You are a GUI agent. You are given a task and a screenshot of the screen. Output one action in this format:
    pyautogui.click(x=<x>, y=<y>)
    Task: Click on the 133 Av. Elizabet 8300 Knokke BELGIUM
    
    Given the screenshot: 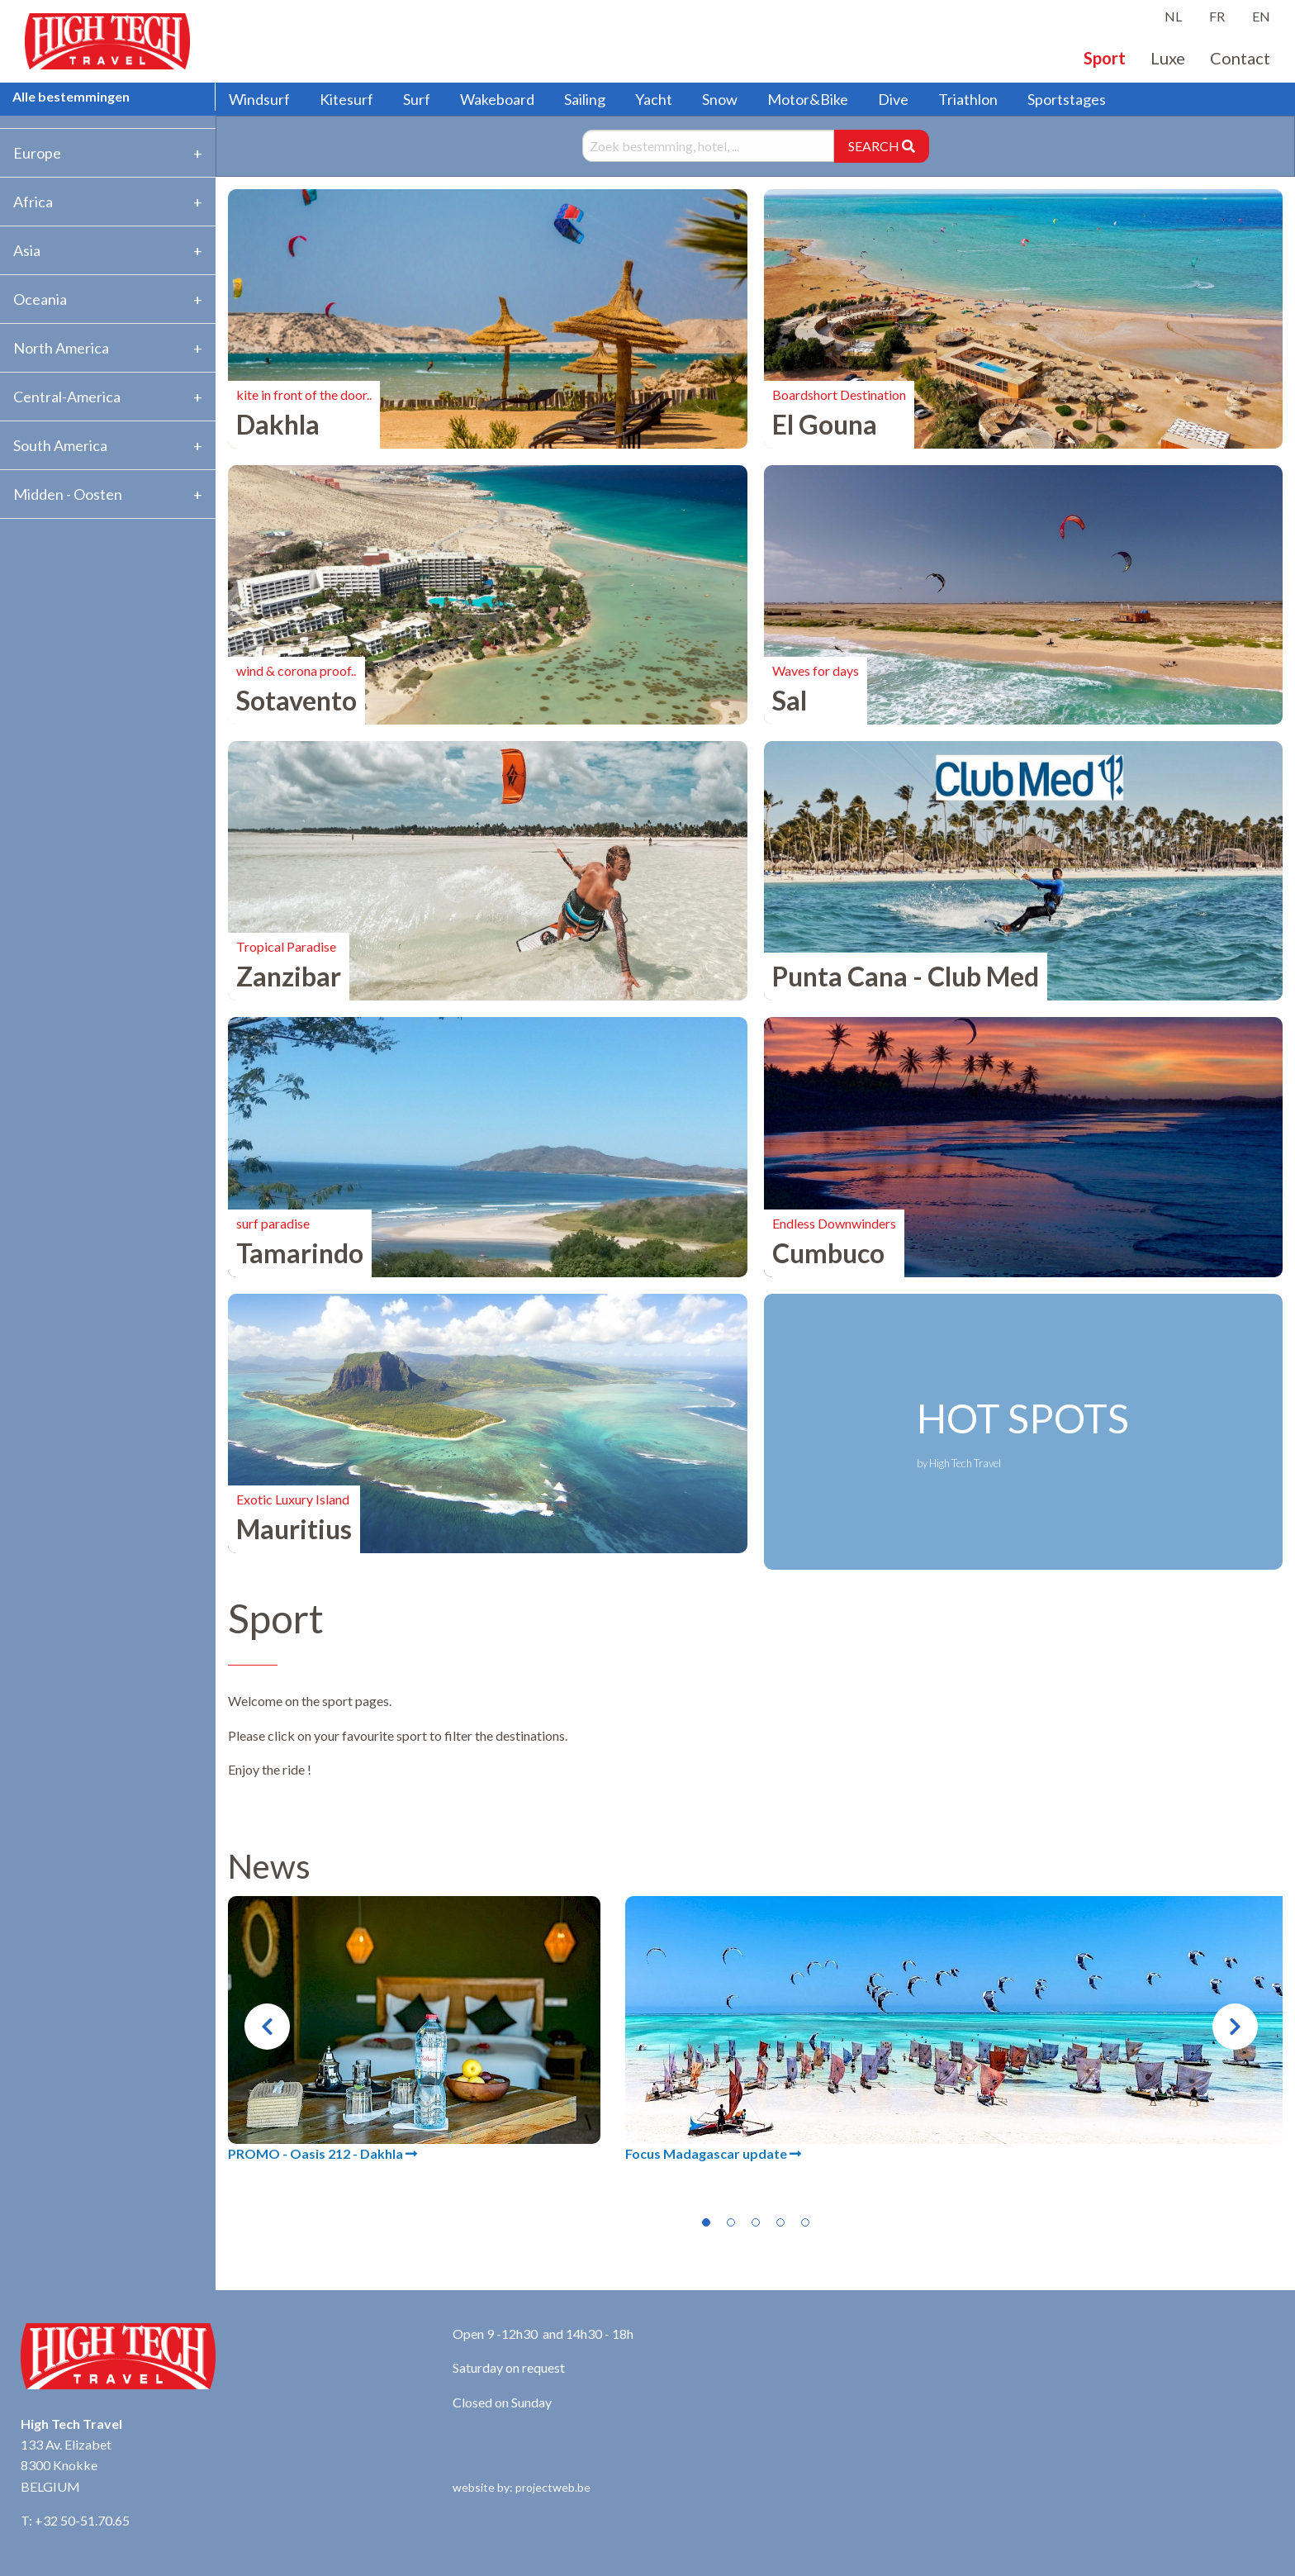 What is the action you would take?
    pyautogui.click(x=66, y=2465)
    